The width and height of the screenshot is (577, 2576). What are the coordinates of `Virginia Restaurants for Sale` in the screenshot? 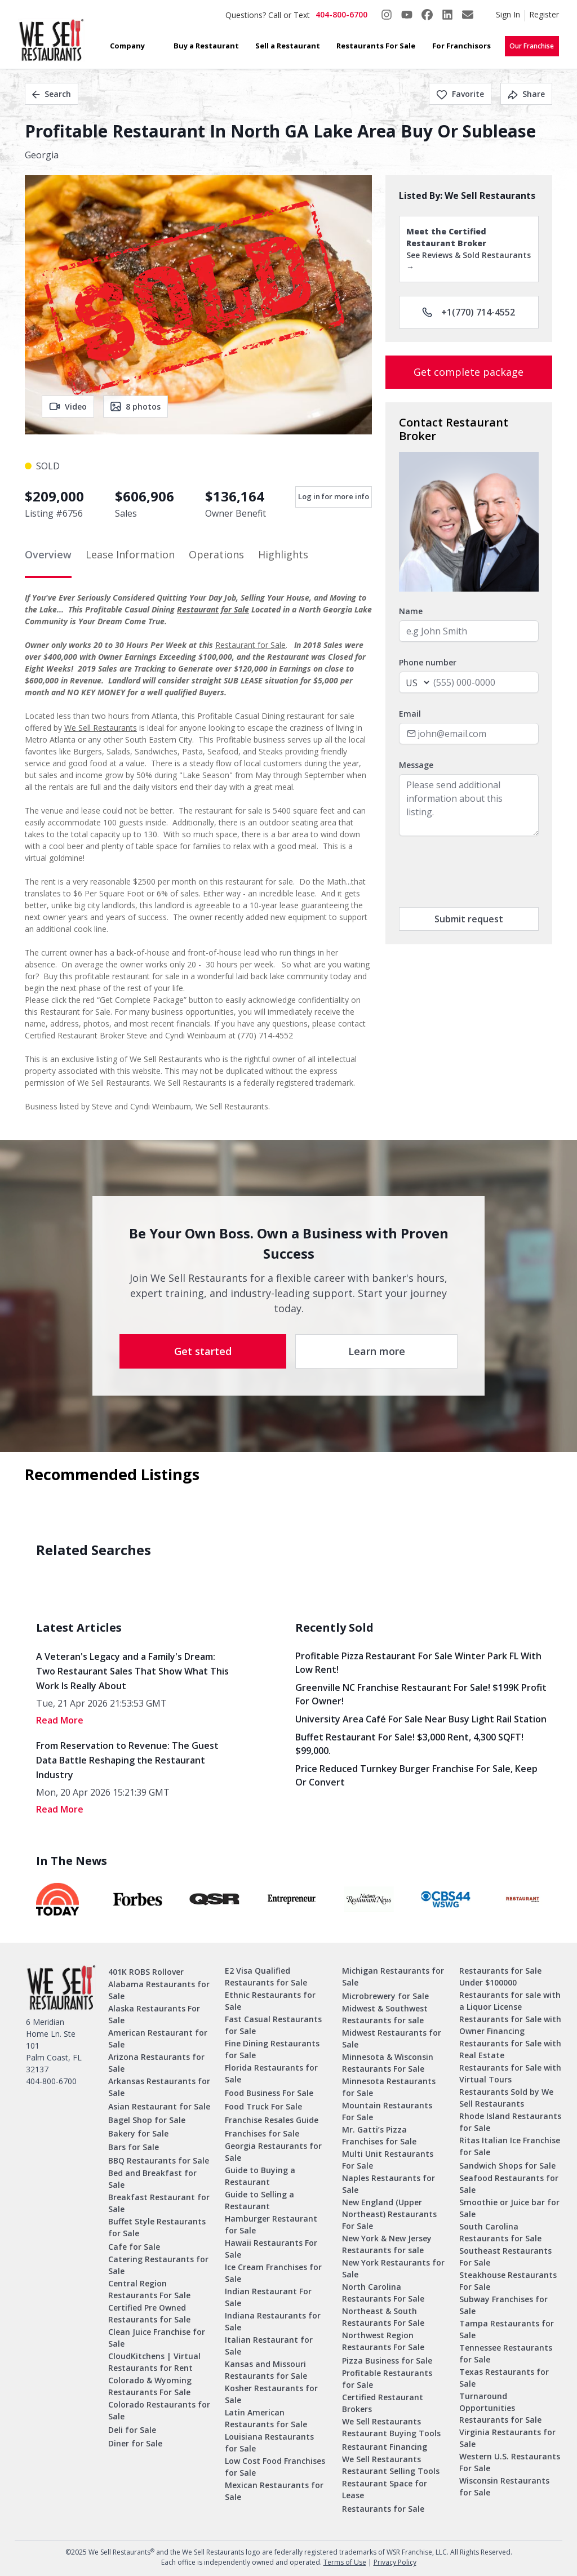 It's located at (507, 2438).